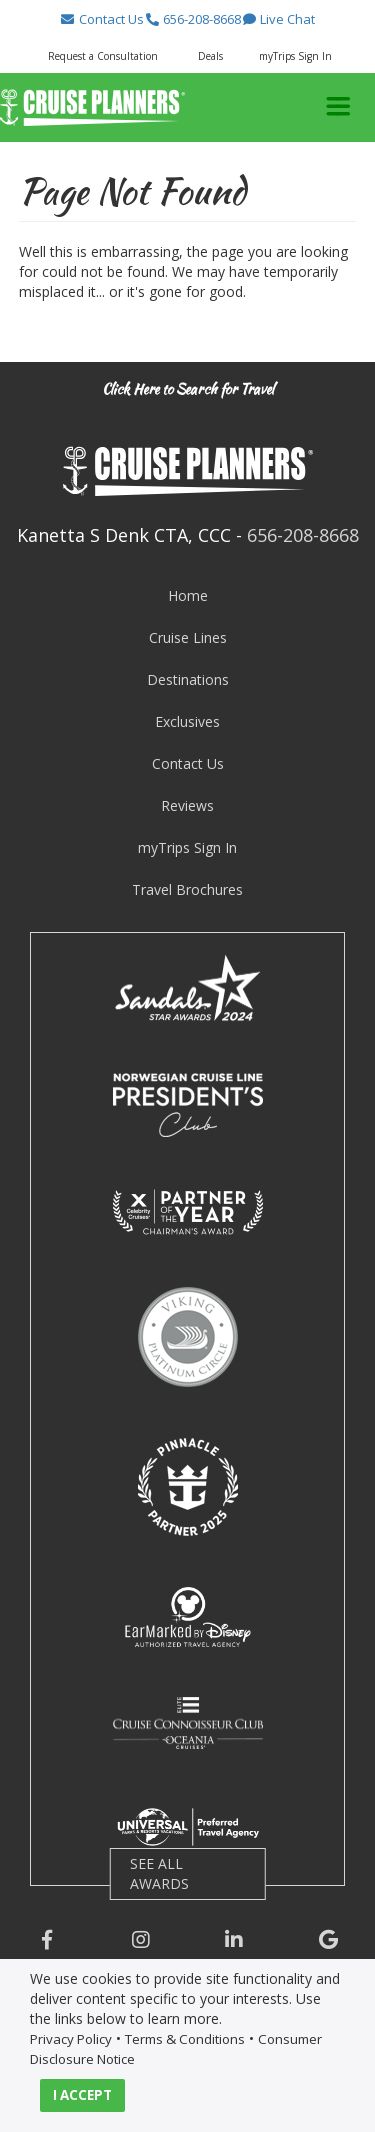 This screenshot has width=375, height=2132. Describe the element at coordinates (188, 595) in the screenshot. I see `Home` at that location.